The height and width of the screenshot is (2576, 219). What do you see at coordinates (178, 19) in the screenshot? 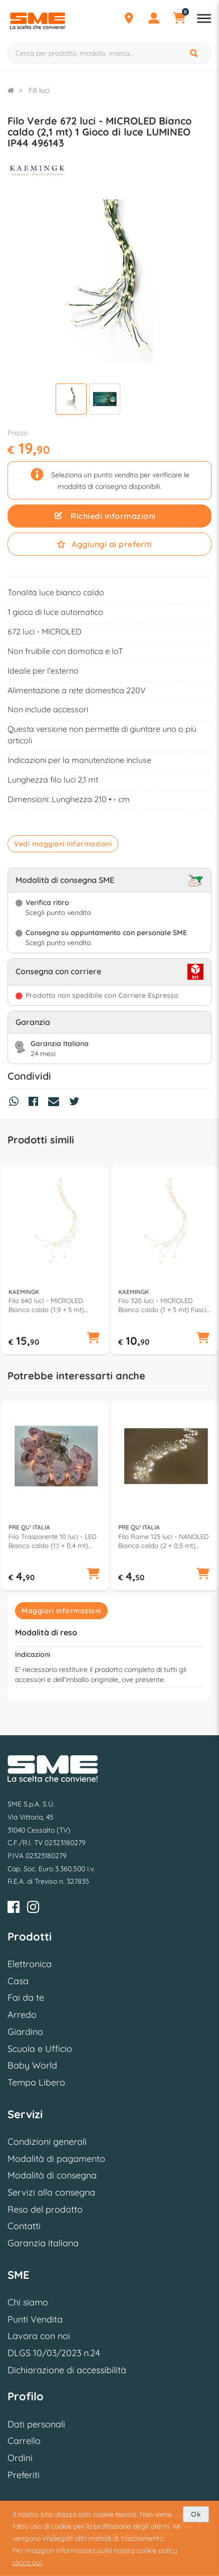
I see `[Carrello]` at bounding box center [178, 19].